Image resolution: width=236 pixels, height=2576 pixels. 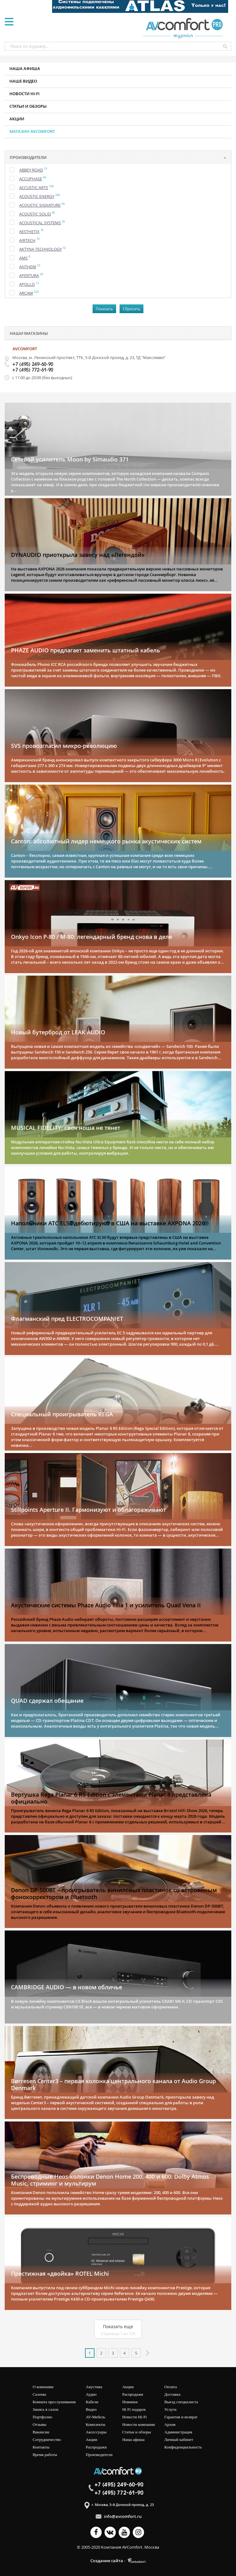 What do you see at coordinates (29, 231) in the screenshot?
I see `Aesthetix` at bounding box center [29, 231].